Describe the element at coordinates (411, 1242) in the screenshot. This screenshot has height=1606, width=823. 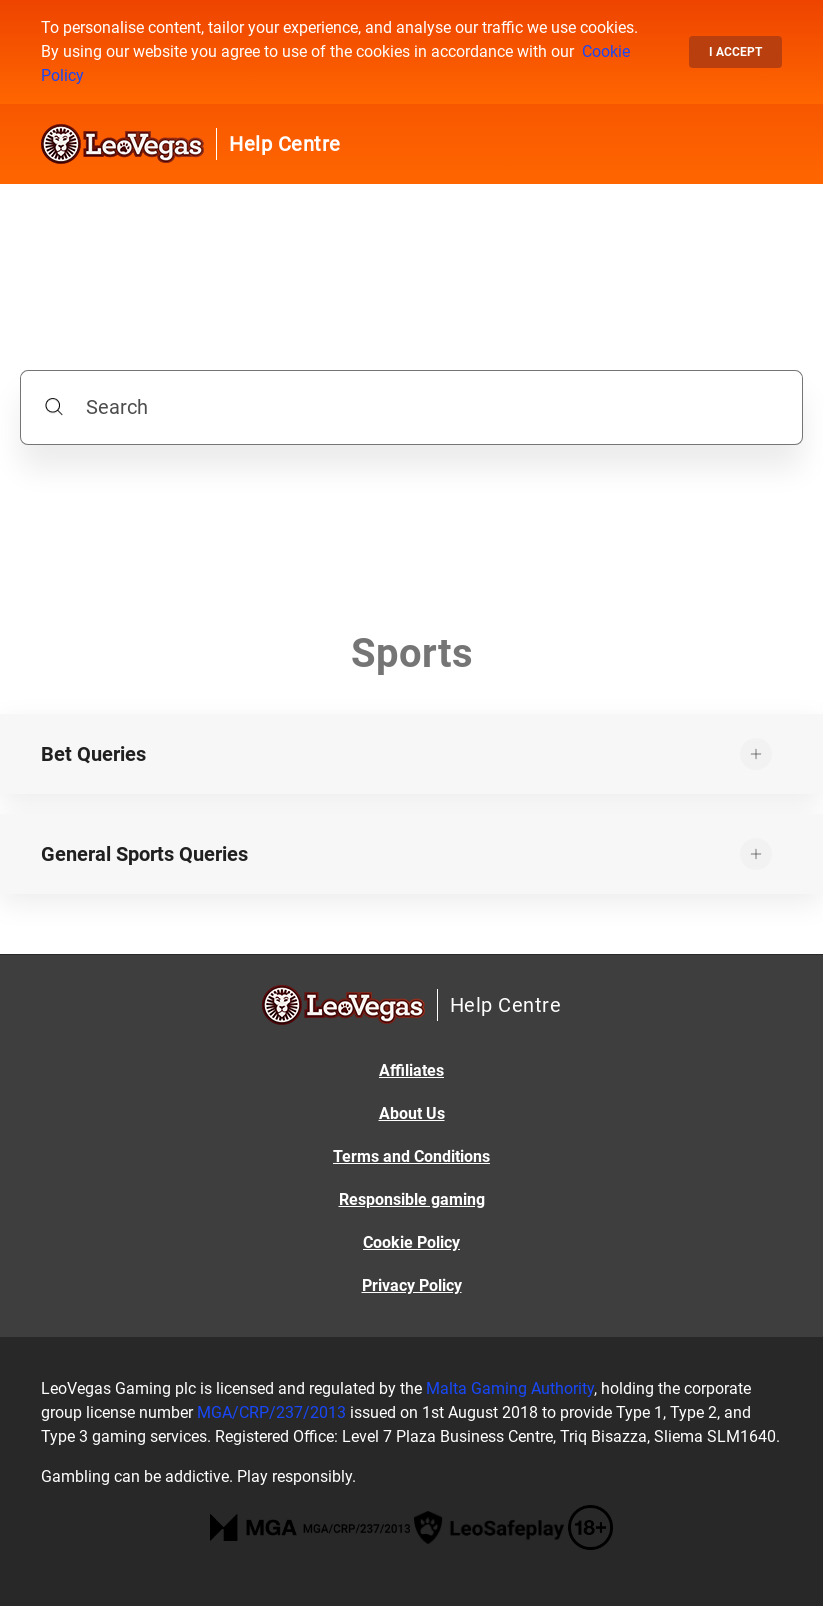
I see `Cookie Policy` at that location.